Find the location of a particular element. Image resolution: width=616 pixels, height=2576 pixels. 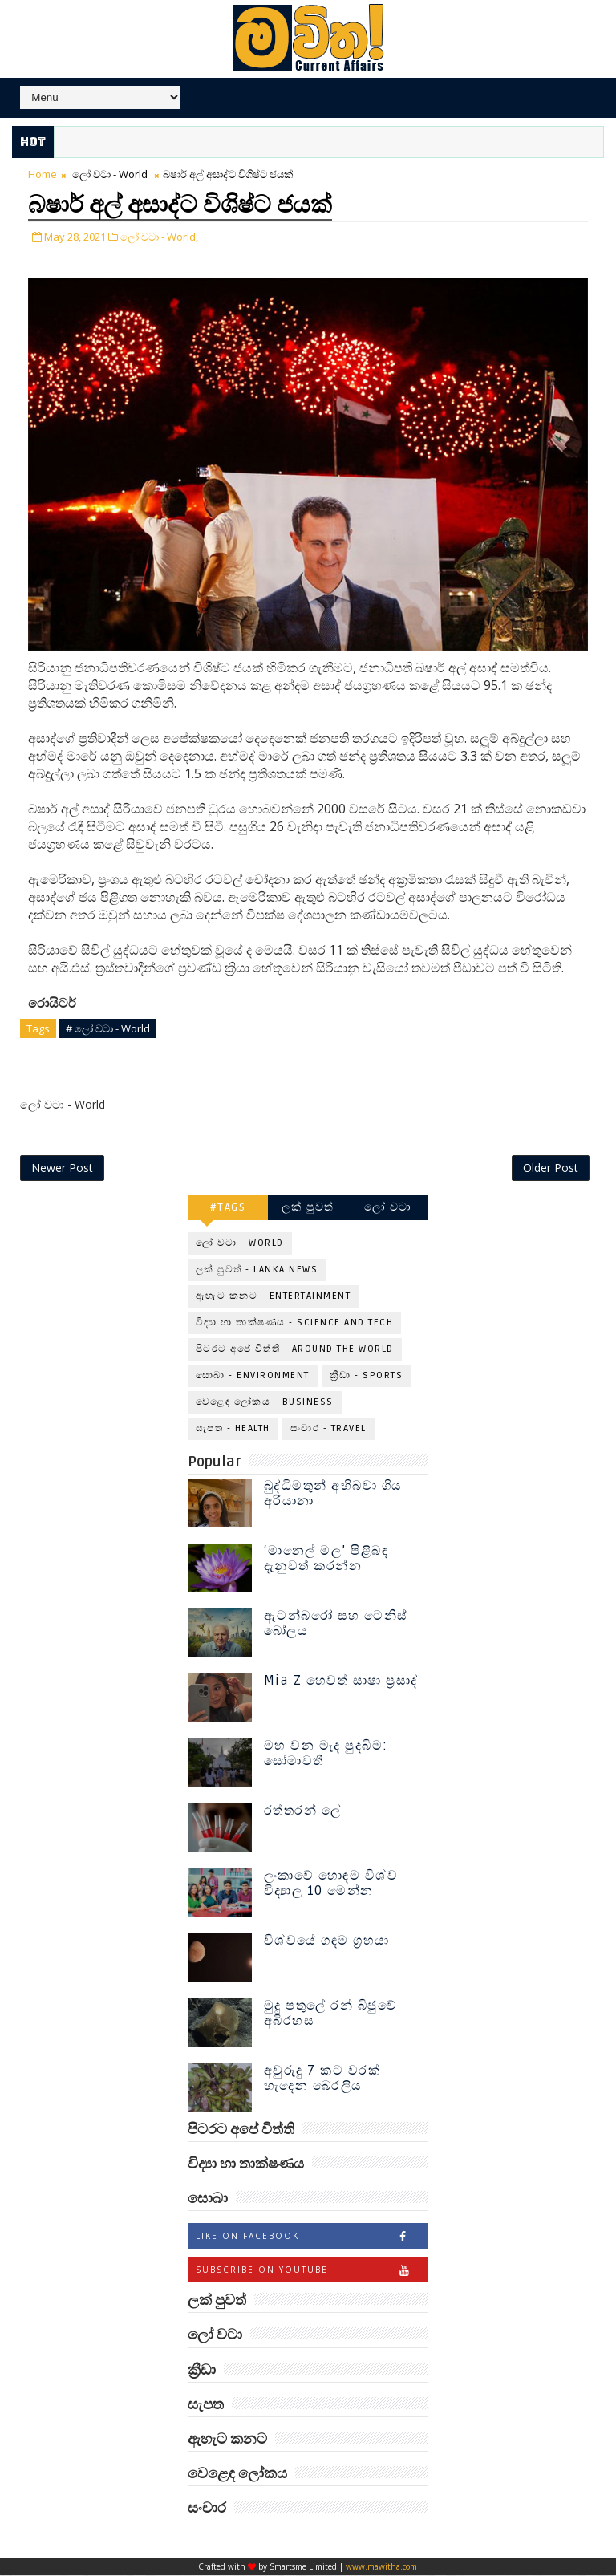

ලෝ වටා is located at coordinates (388, 1208).